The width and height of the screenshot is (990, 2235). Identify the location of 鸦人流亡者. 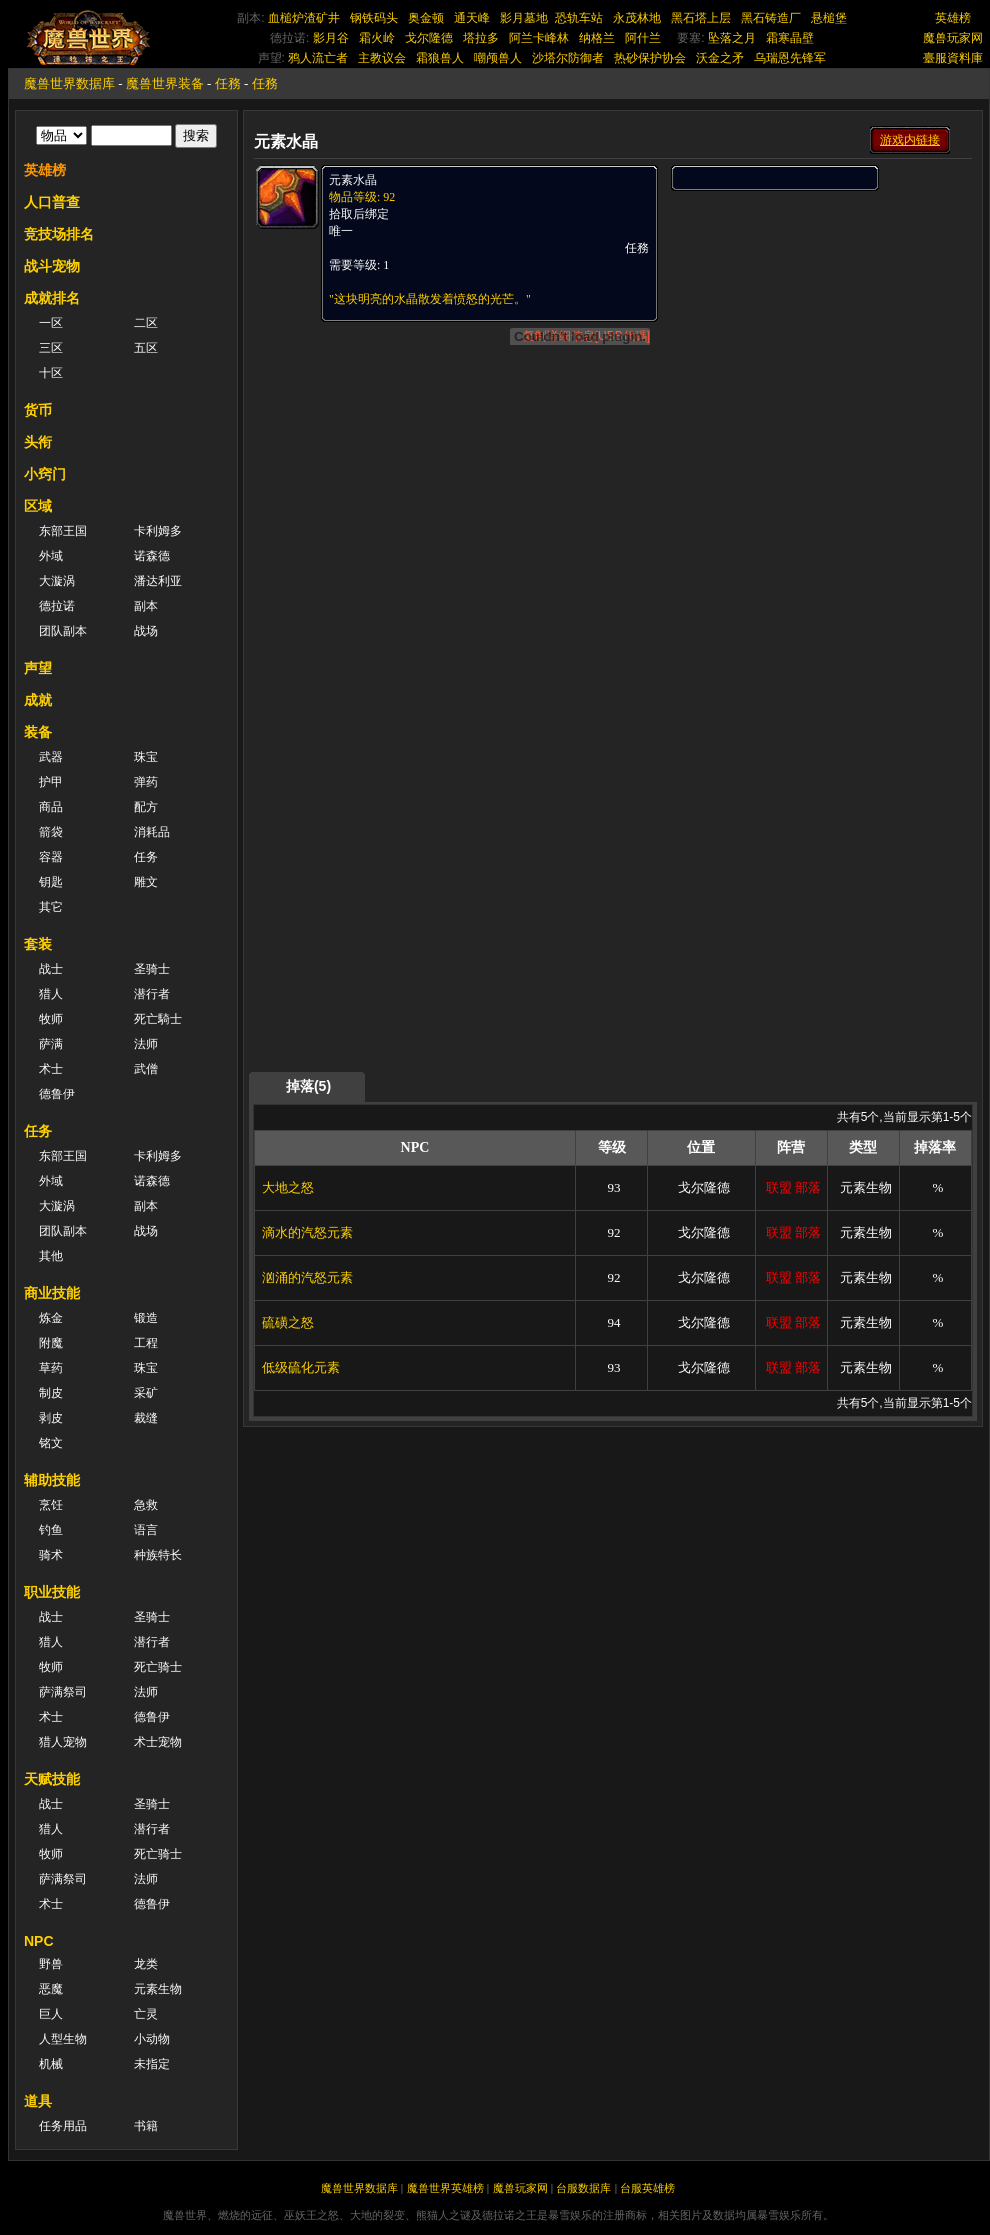
(318, 58).